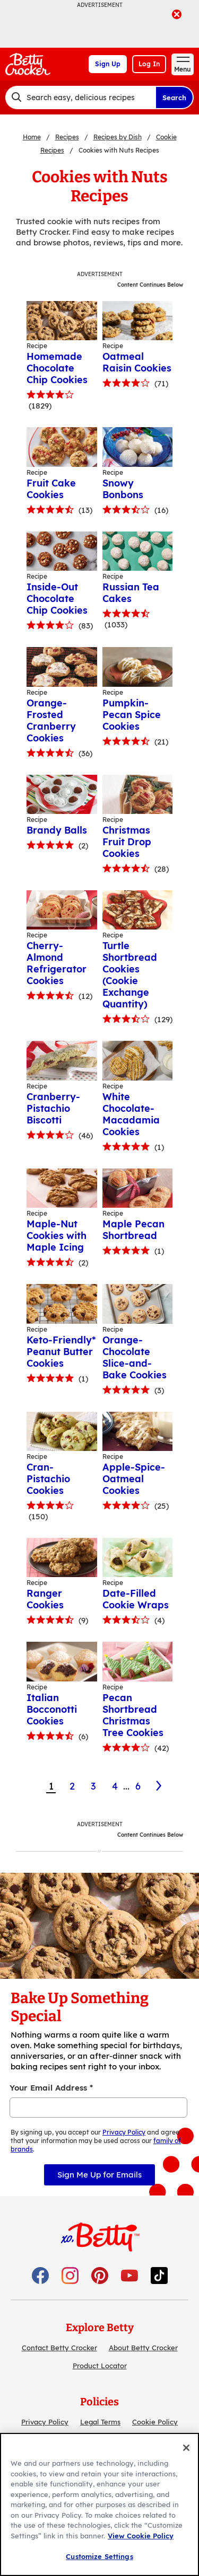 This screenshot has height=2576, width=199. What do you see at coordinates (155, 2422) in the screenshot?
I see `Cookie Policy` at bounding box center [155, 2422].